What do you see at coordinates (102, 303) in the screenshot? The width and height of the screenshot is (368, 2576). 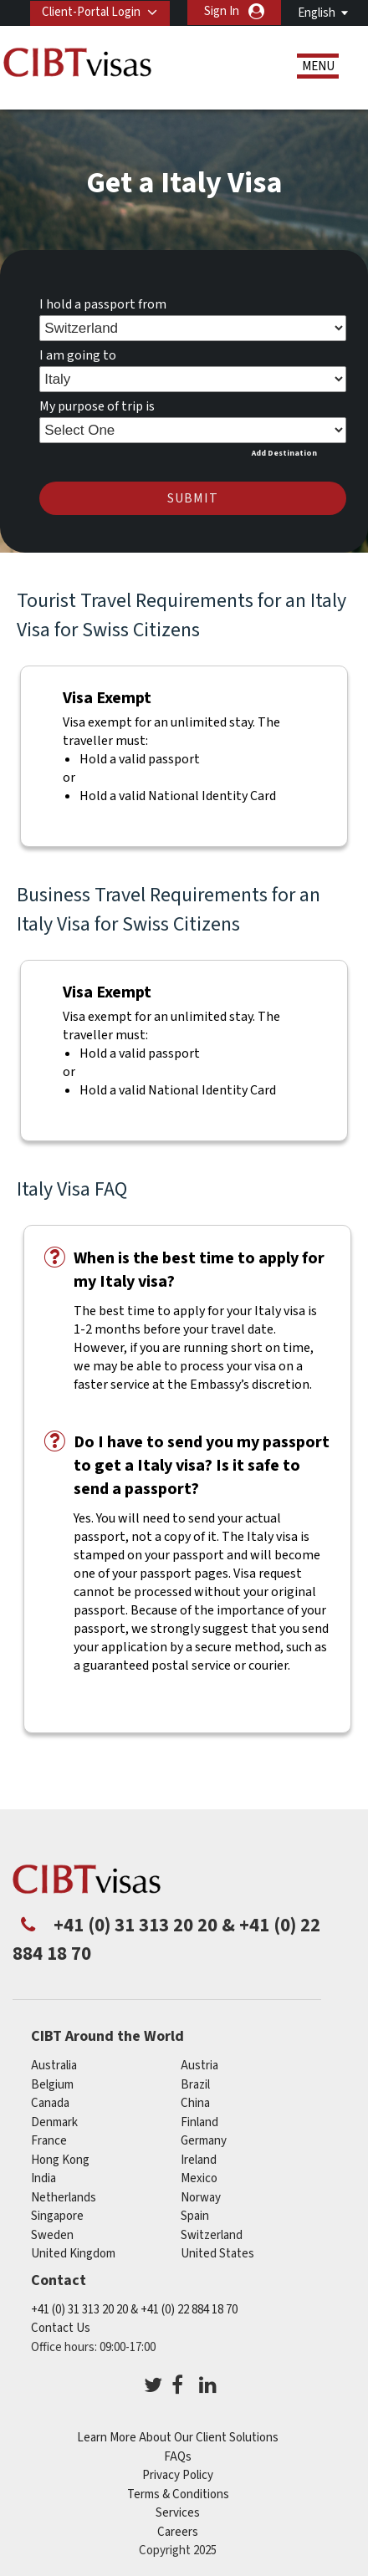 I see `I hold a passport from` at bounding box center [102, 303].